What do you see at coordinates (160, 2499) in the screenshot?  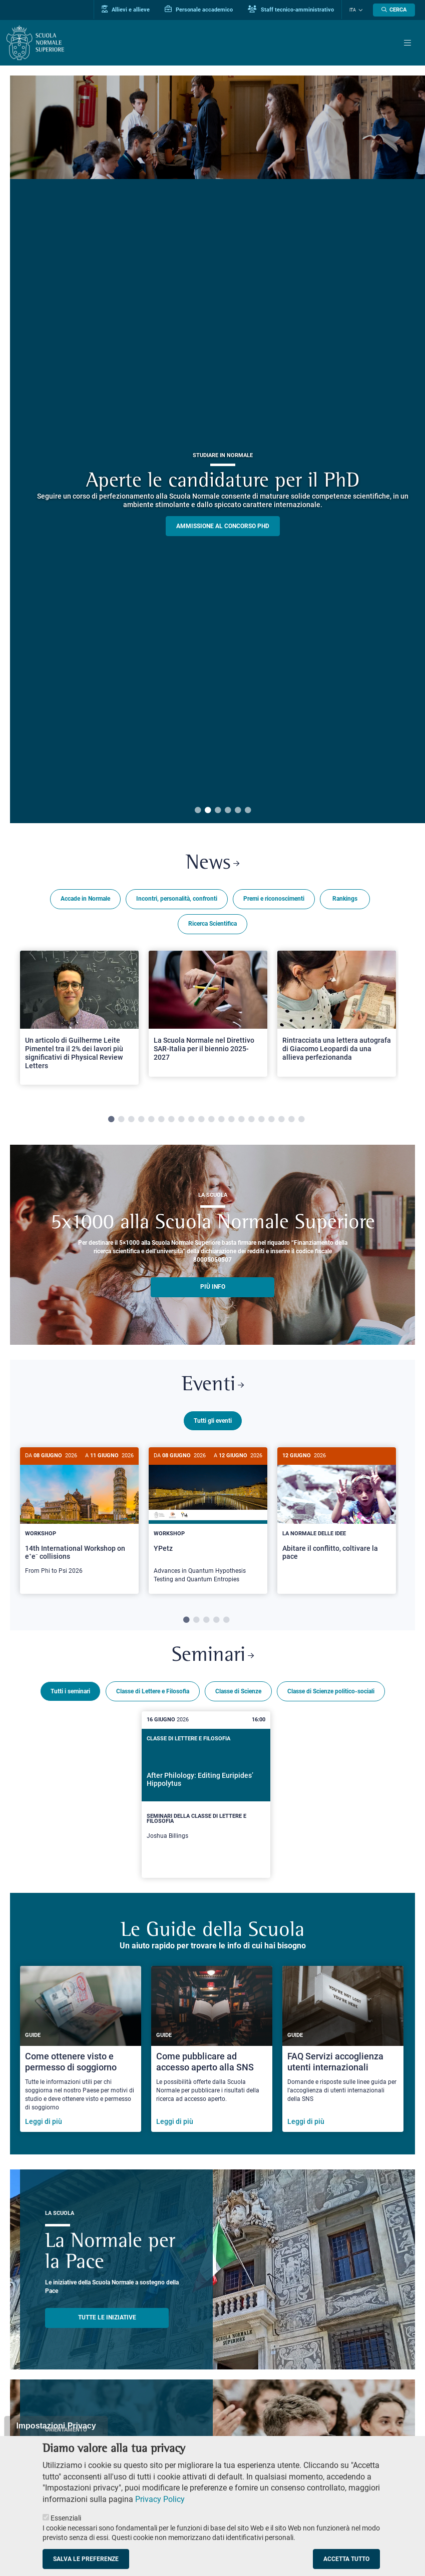 I see `Privacy Policy` at bounding box center [160, 2499].